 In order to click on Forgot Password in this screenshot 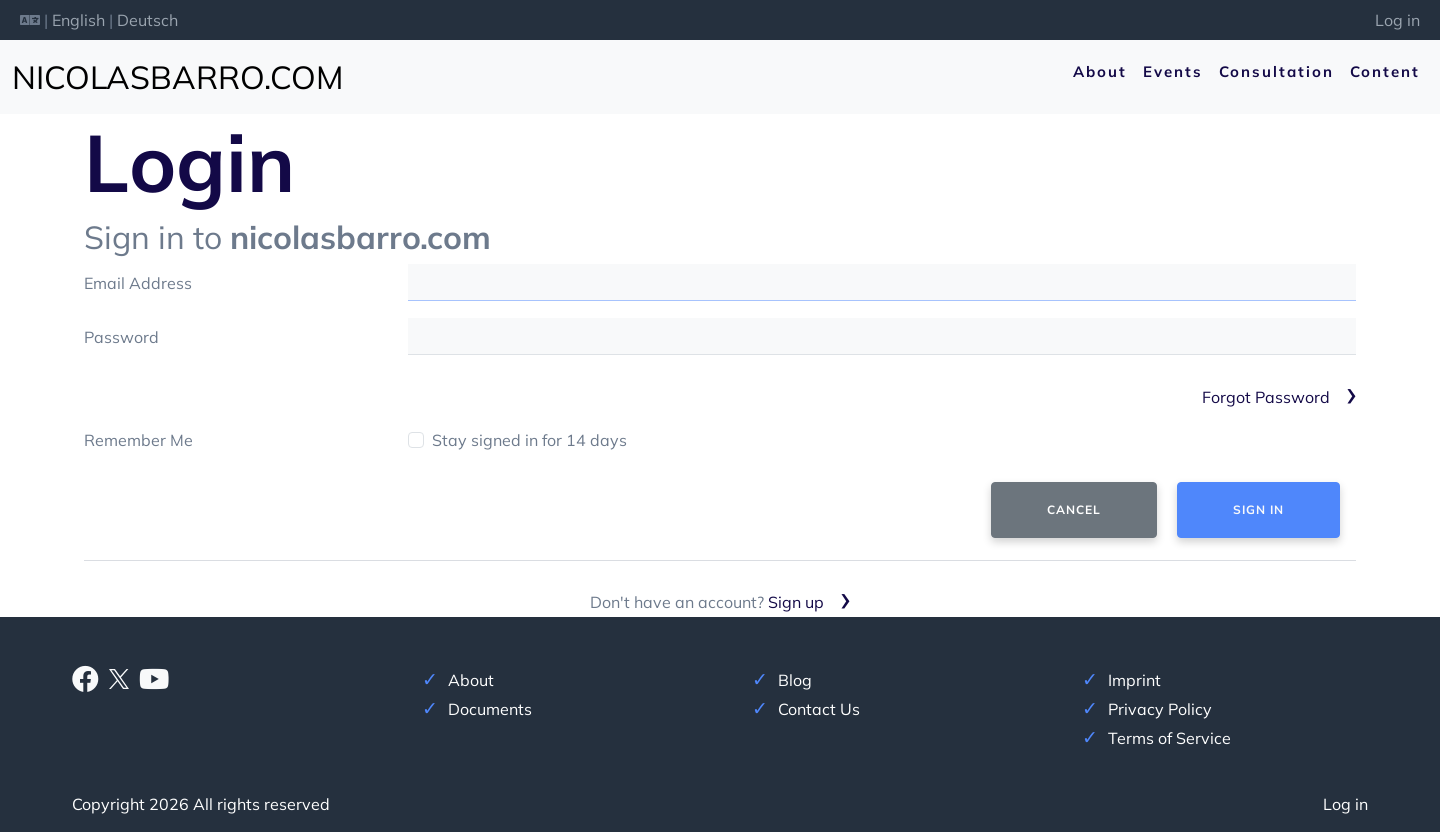, I will do `click(1266, 397)`.